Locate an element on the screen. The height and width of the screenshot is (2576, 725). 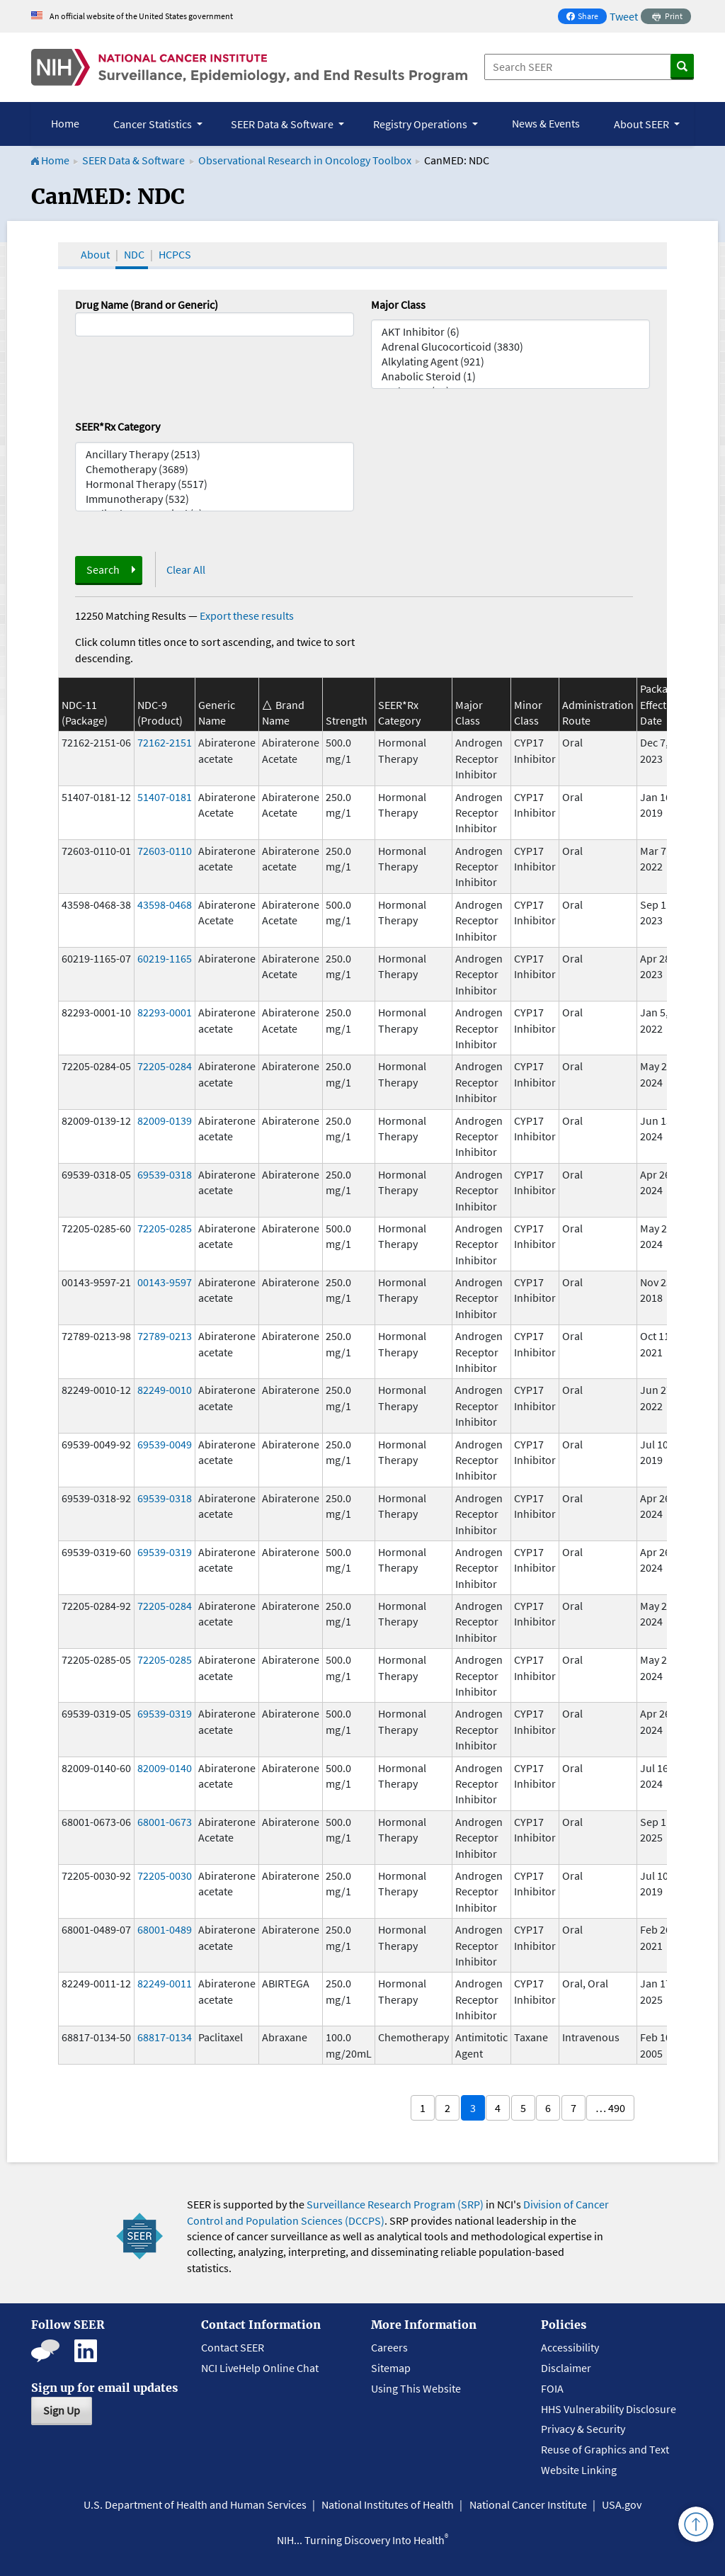
Sitemap is located at coordinates (391, 2368).